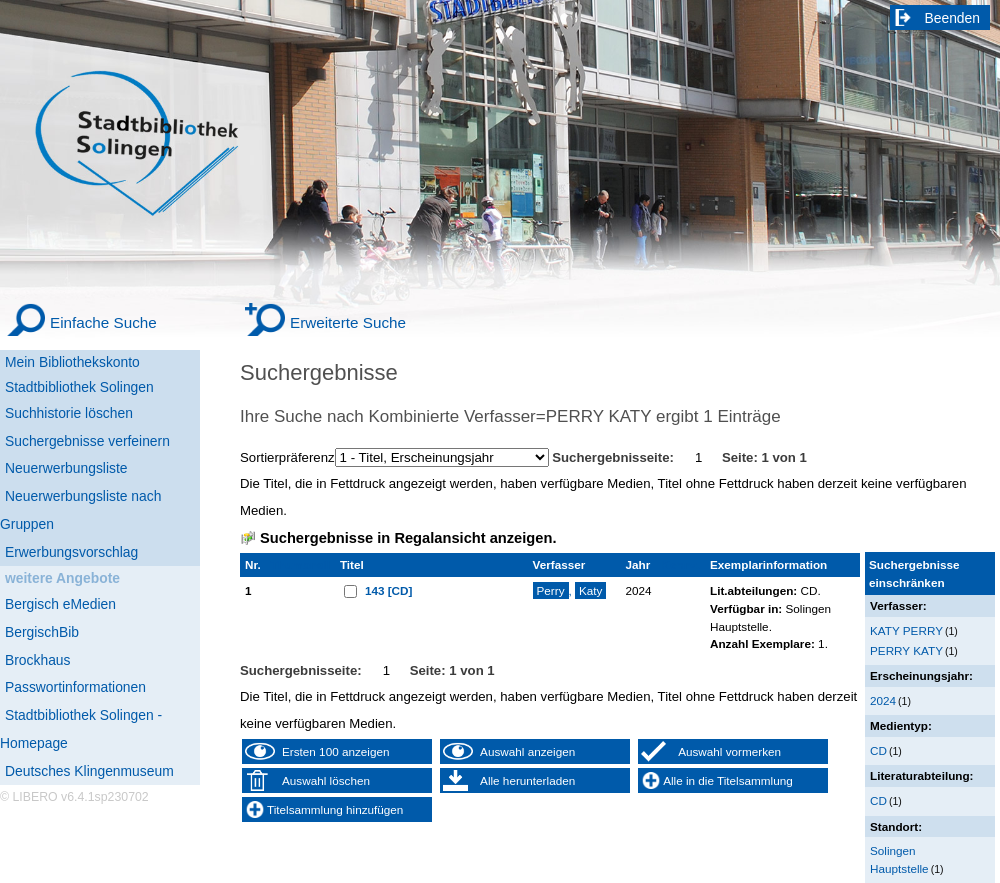 This screenshot has height=883, width=1000. I want to click on Suchergebnisse verfeinern, so click(87, 441).